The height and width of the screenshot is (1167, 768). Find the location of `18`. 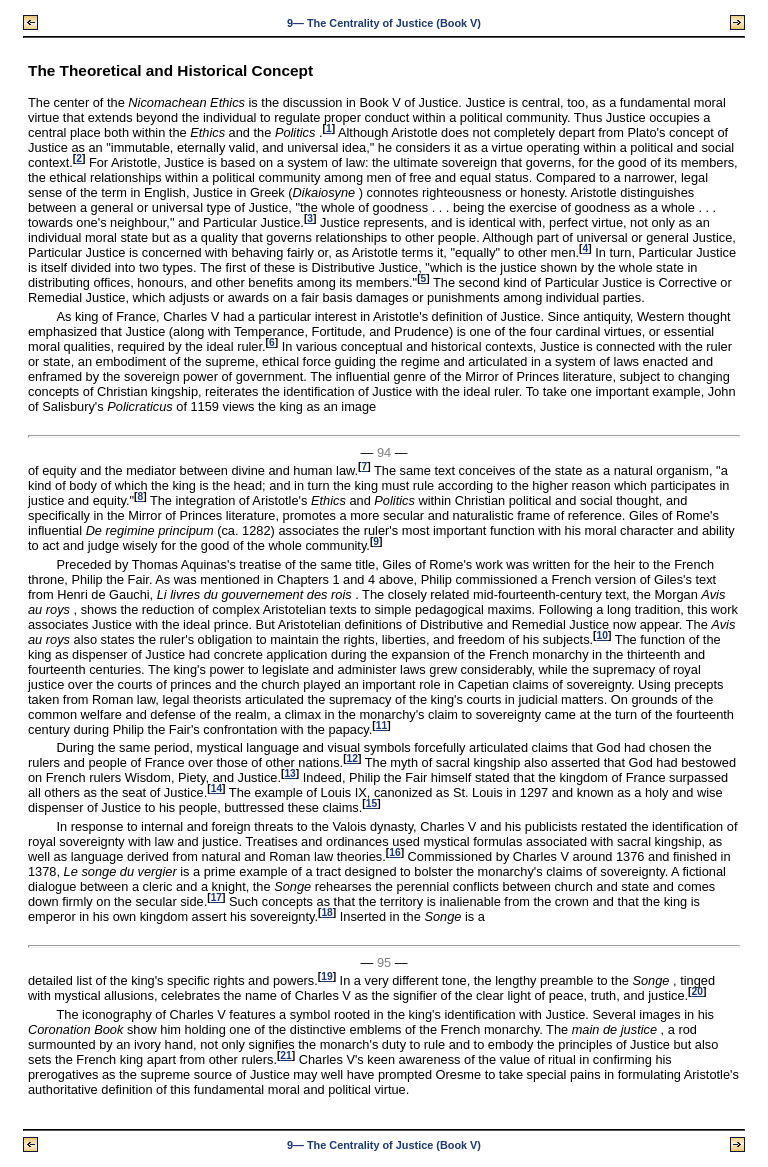

18 is located at coordinates (326, 912).